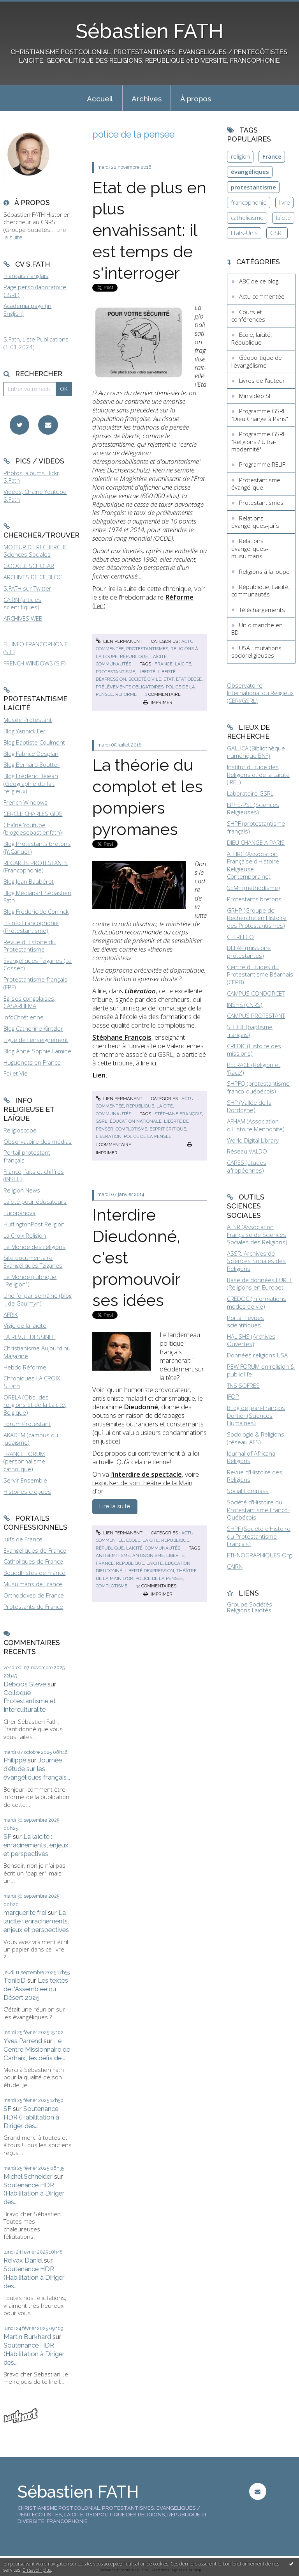 This screenshot has height=2576, width=299. I want to click on ETHNOGRAPHIQUES.Org, so click(259, 1555).